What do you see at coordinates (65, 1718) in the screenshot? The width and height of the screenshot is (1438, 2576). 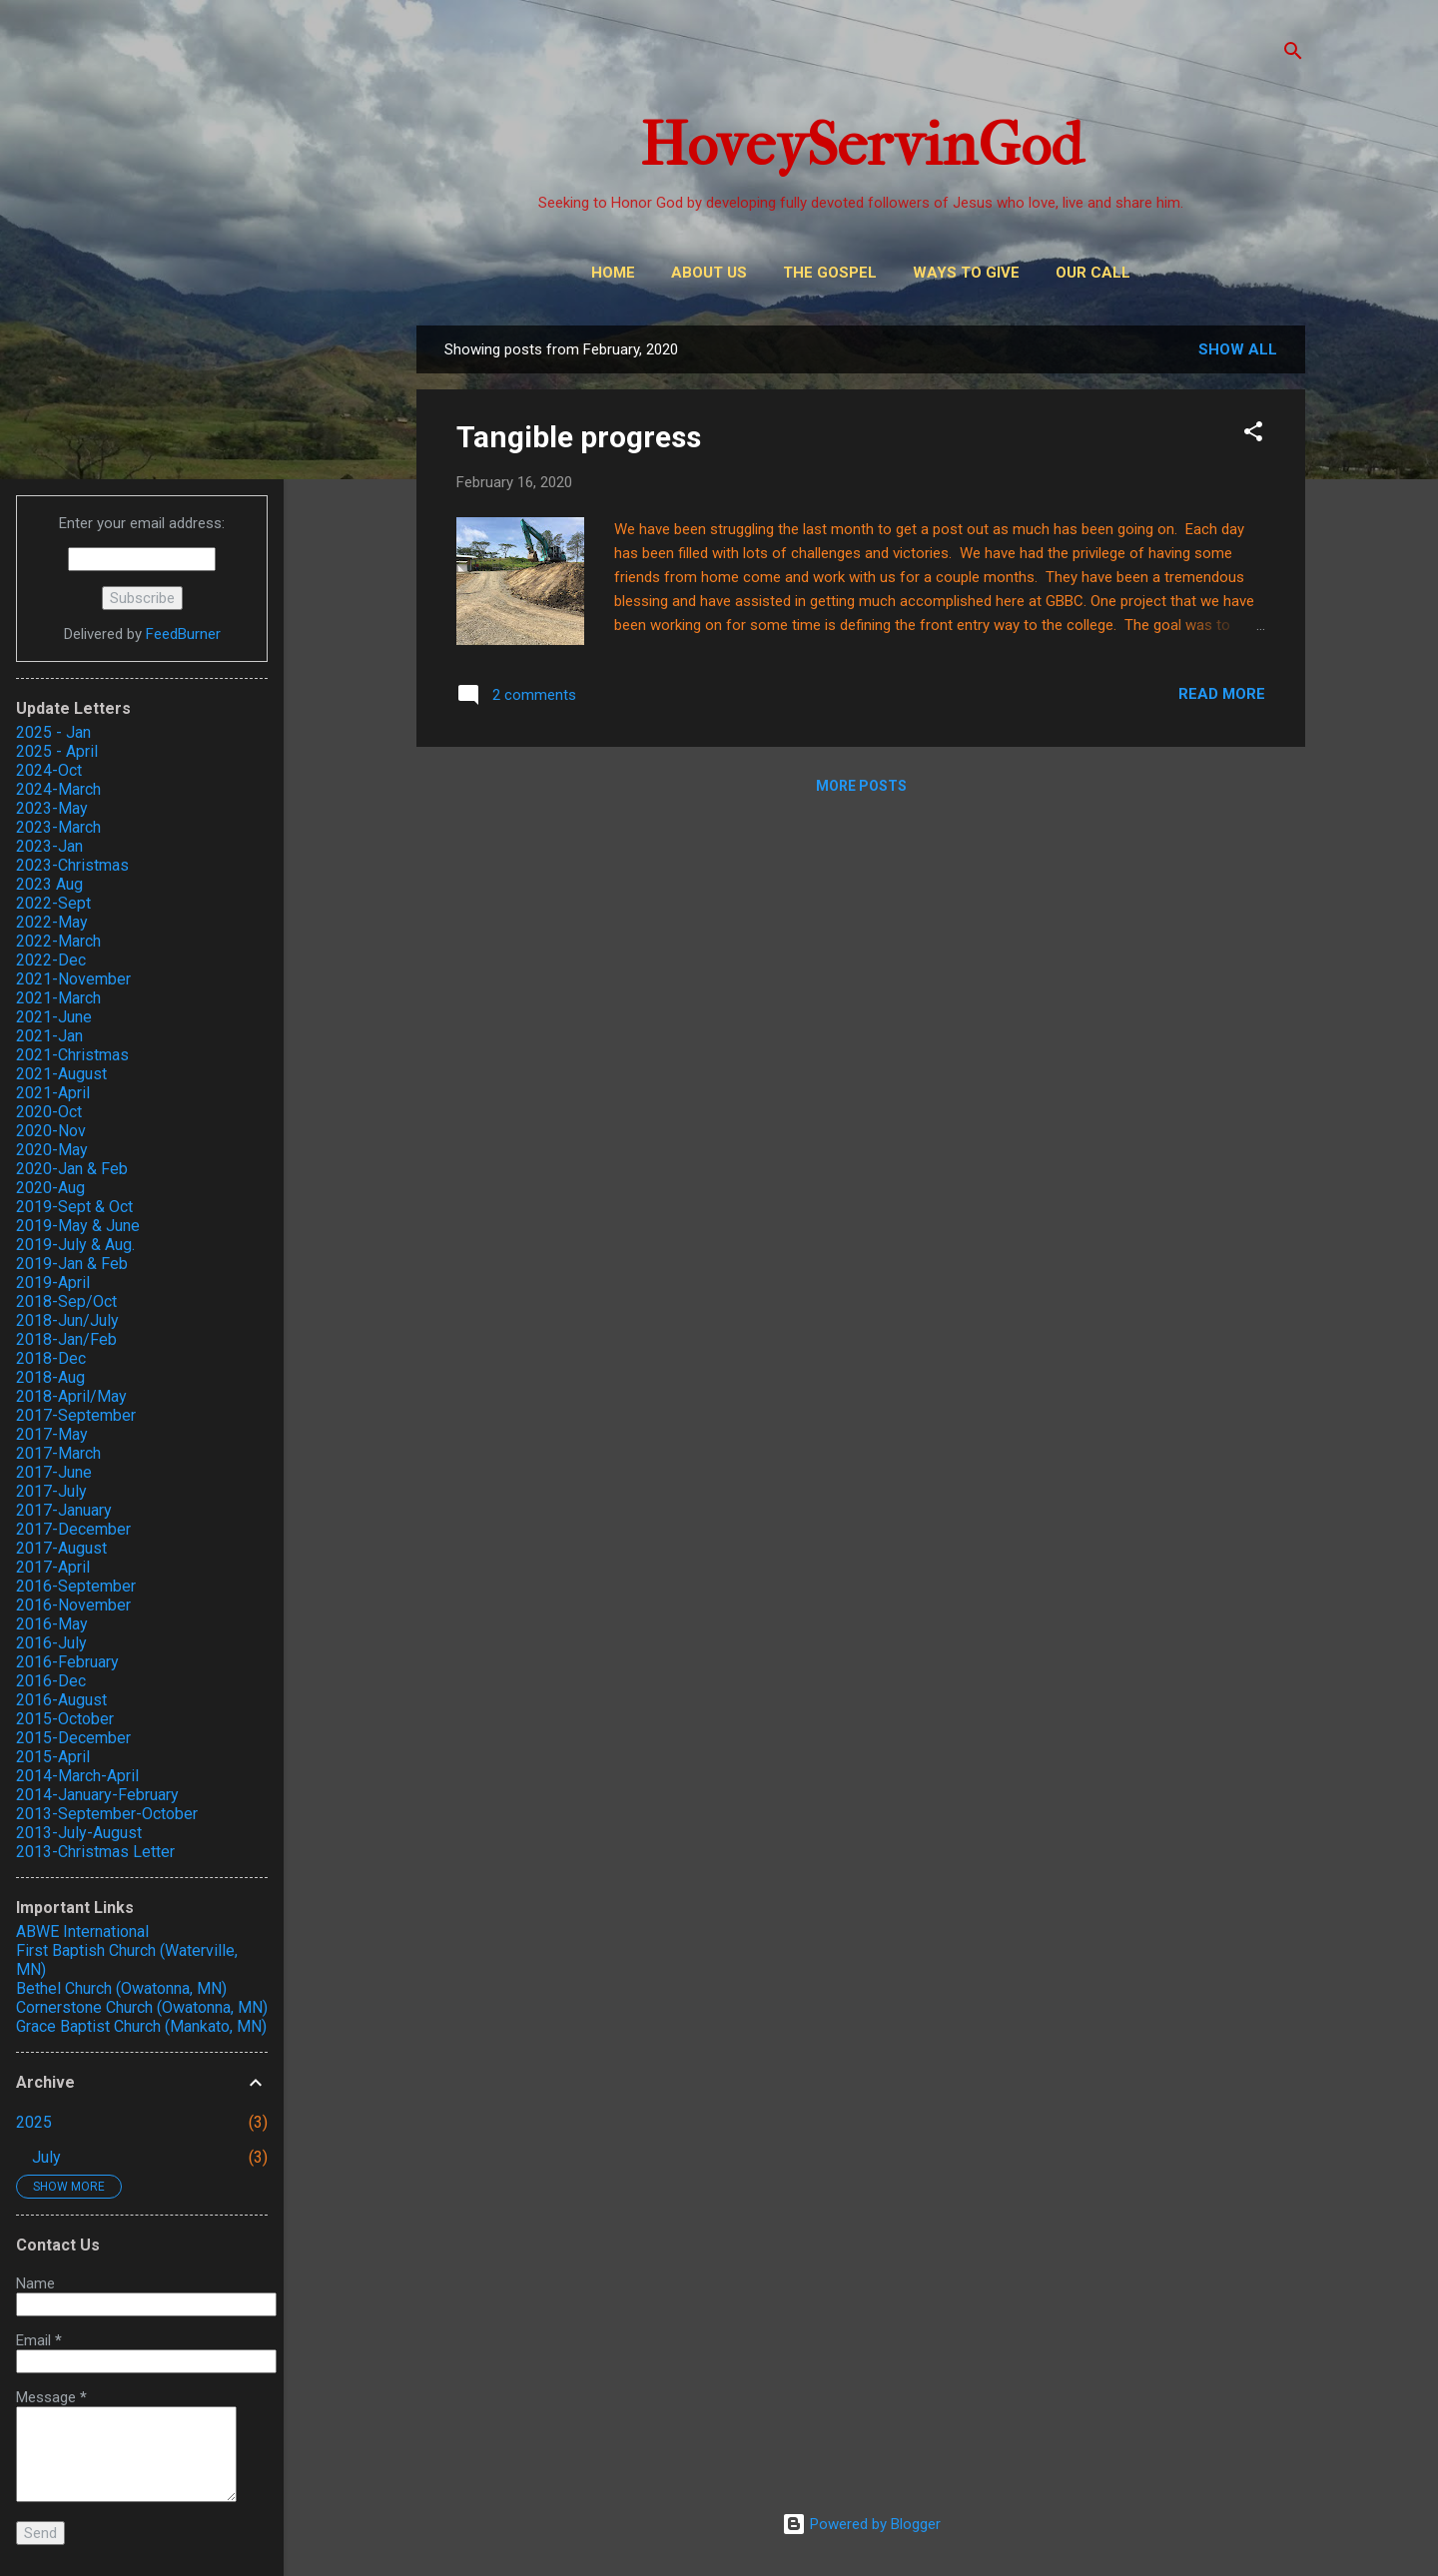 I see `2015-October` at bounding box center [65, 1718].